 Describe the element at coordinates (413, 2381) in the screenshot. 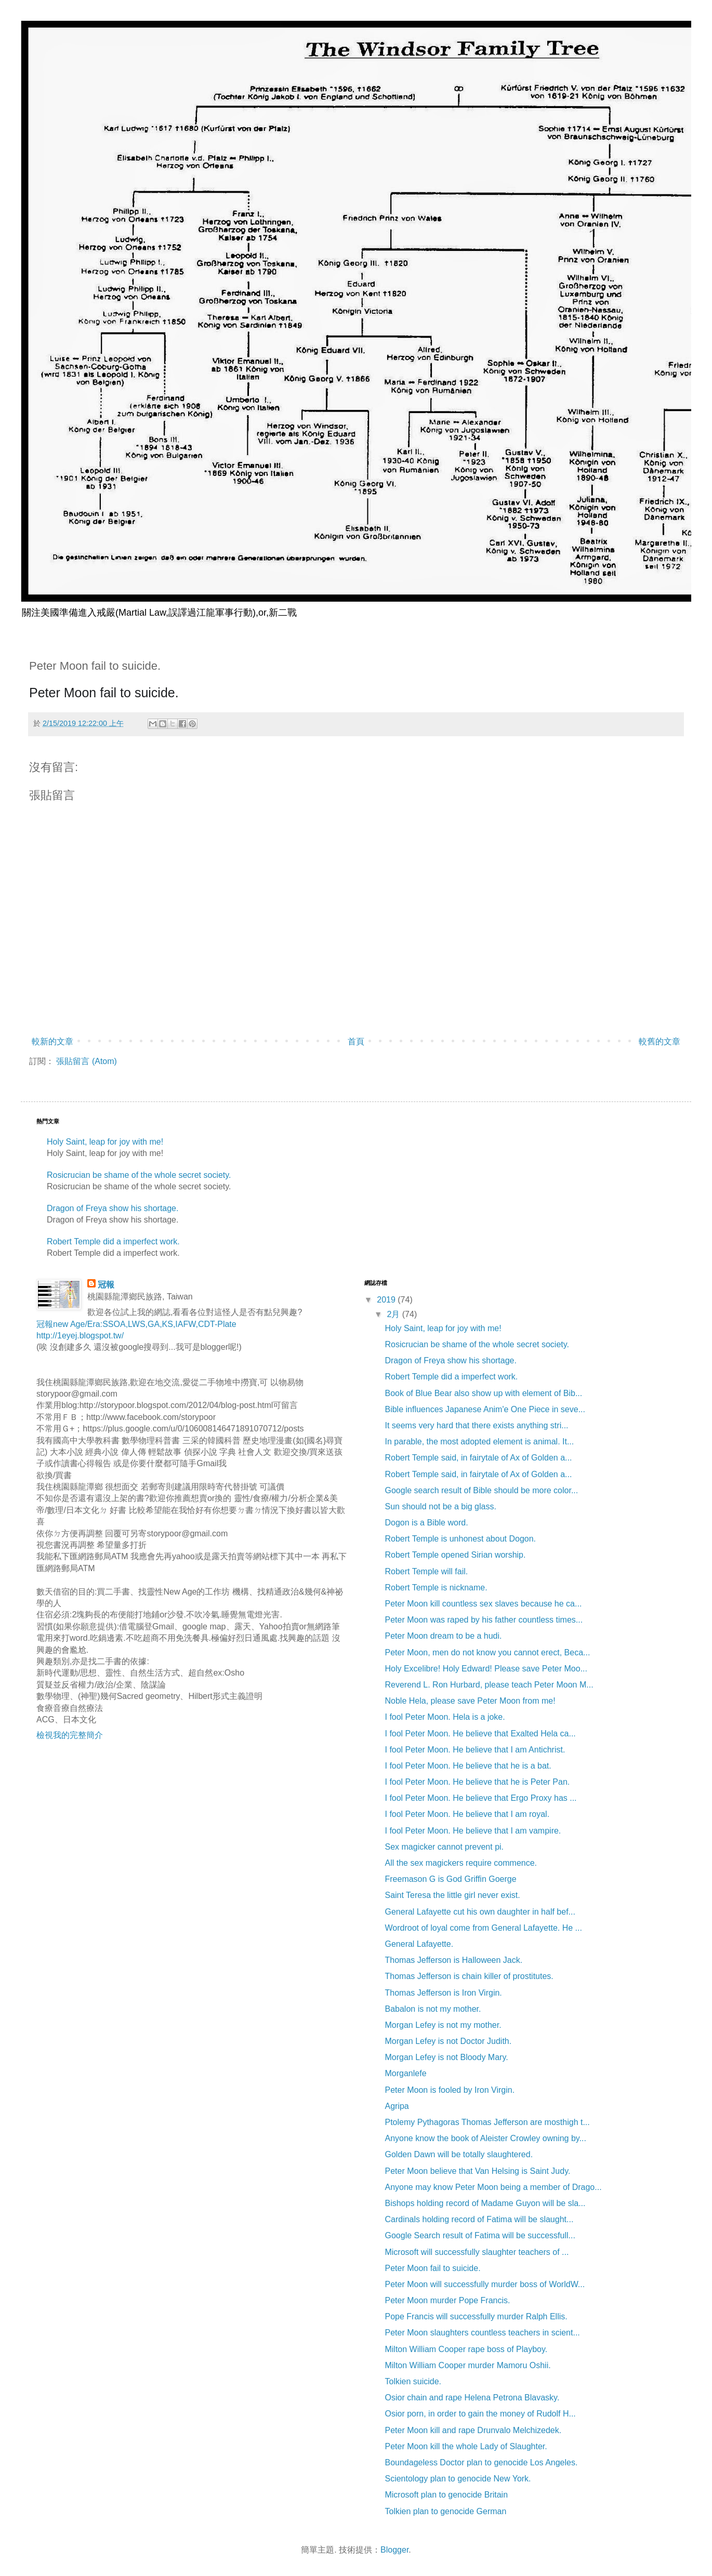

I see `Tolkien suicide.` at that location.